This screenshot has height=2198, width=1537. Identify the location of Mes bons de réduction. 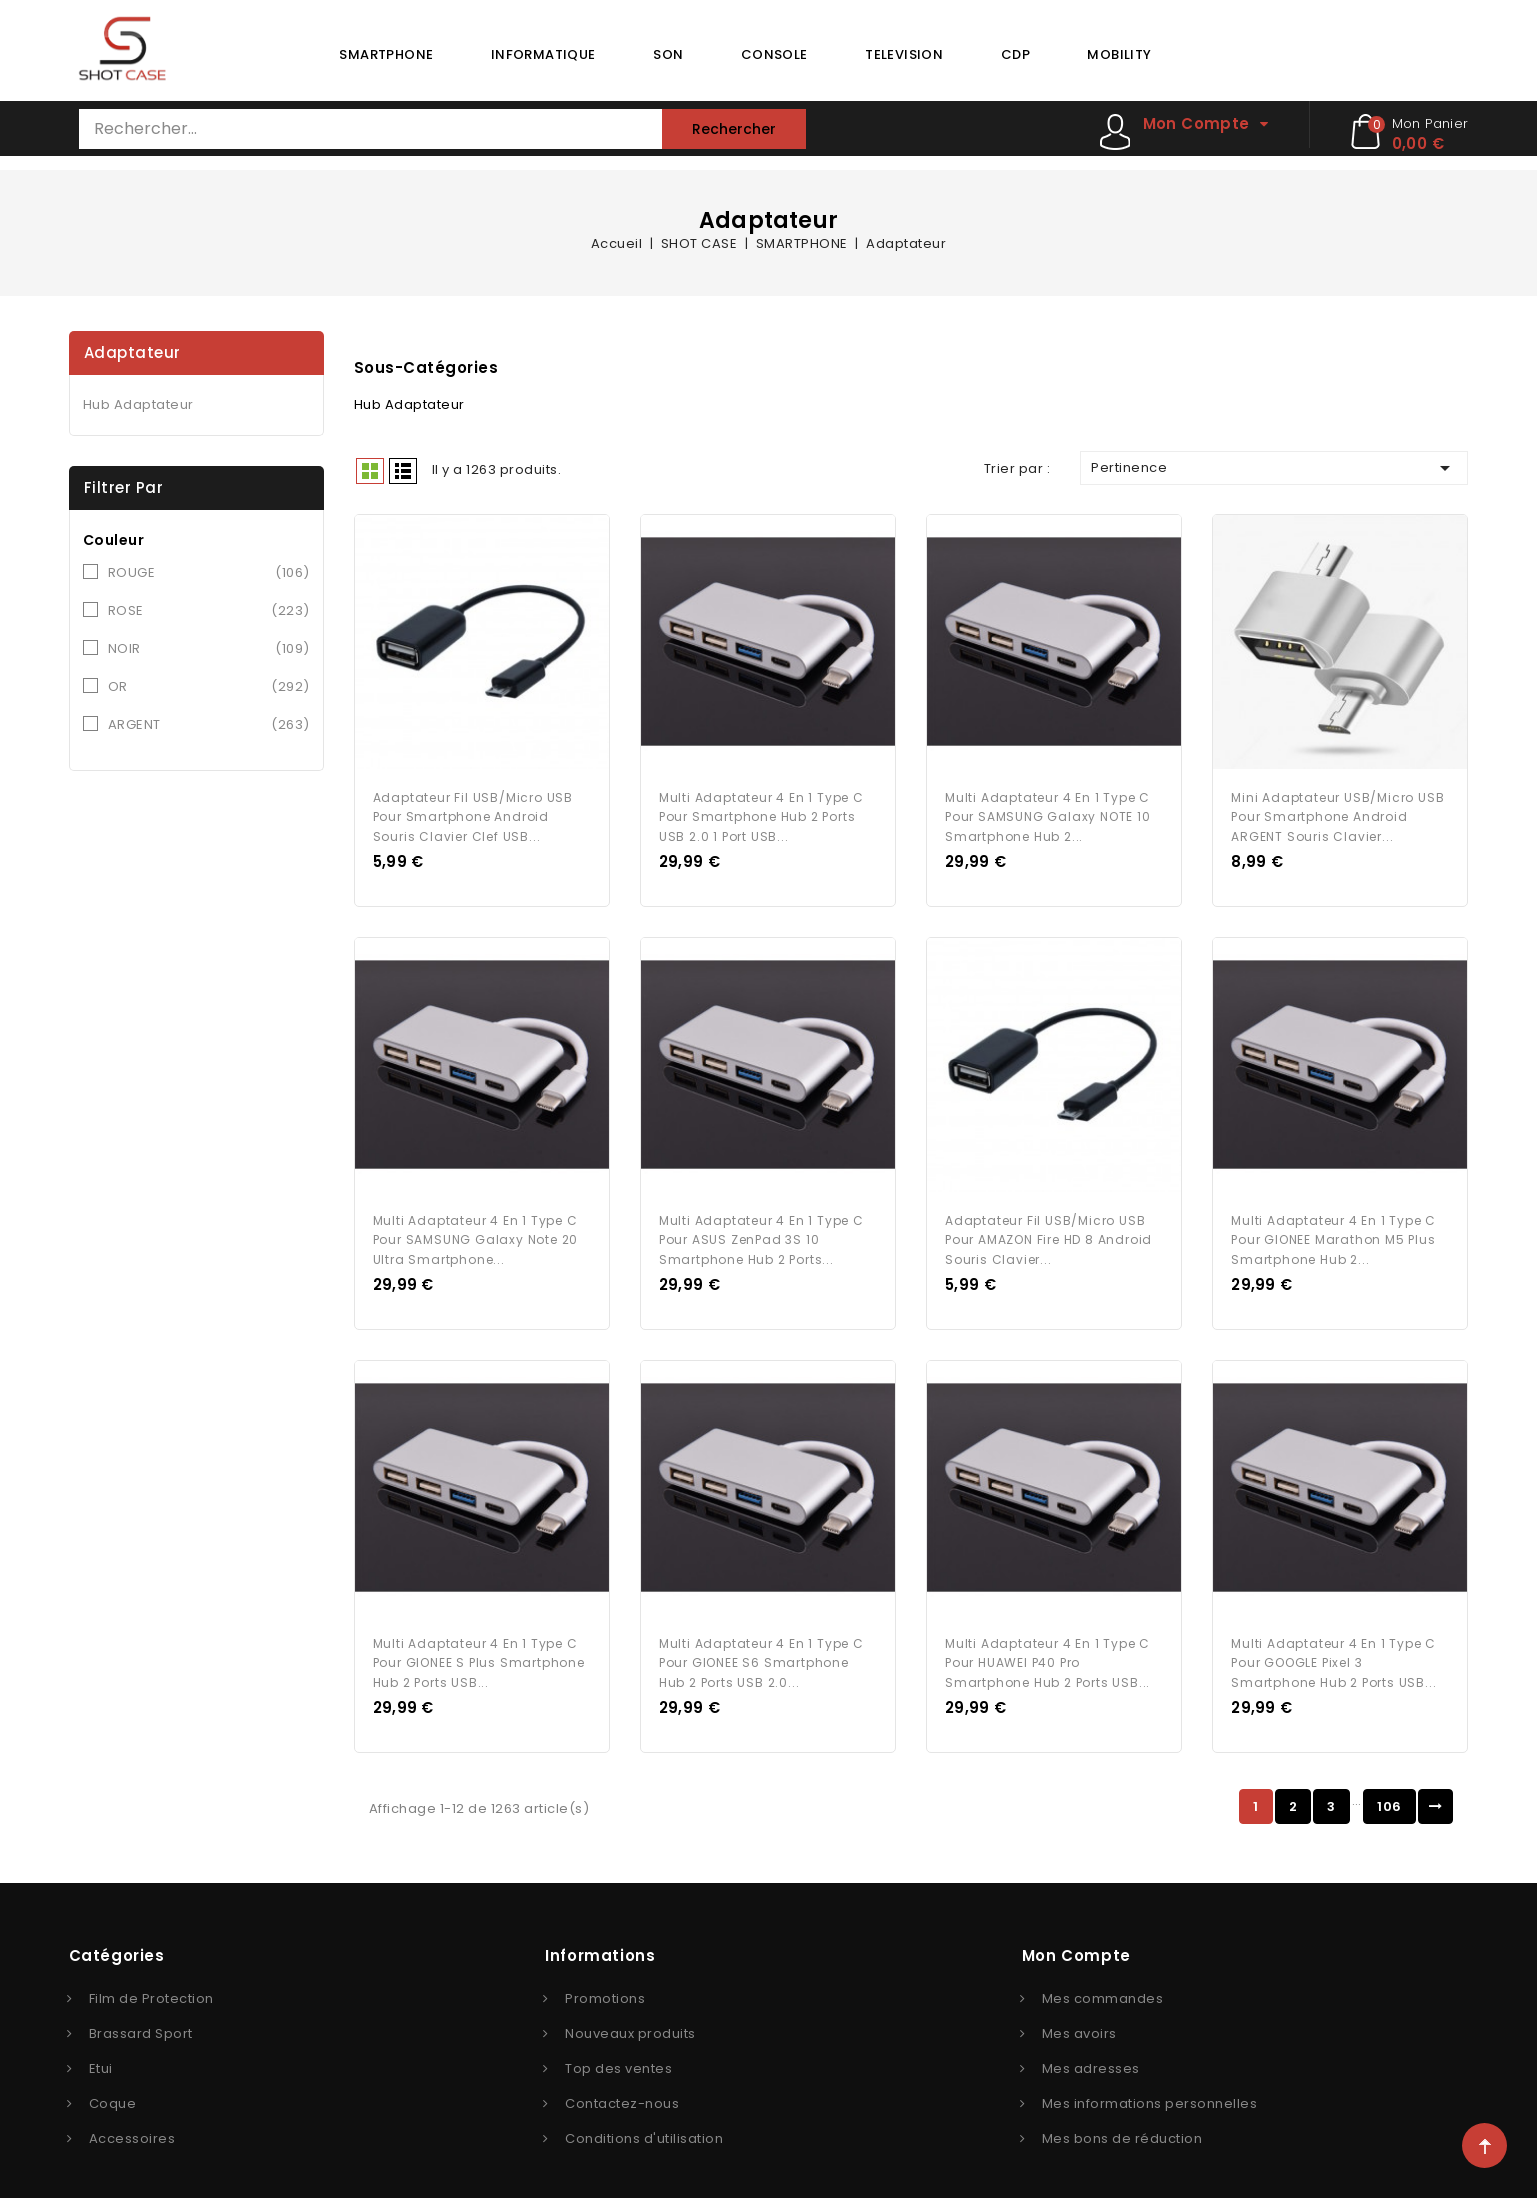
(1122, 2117).